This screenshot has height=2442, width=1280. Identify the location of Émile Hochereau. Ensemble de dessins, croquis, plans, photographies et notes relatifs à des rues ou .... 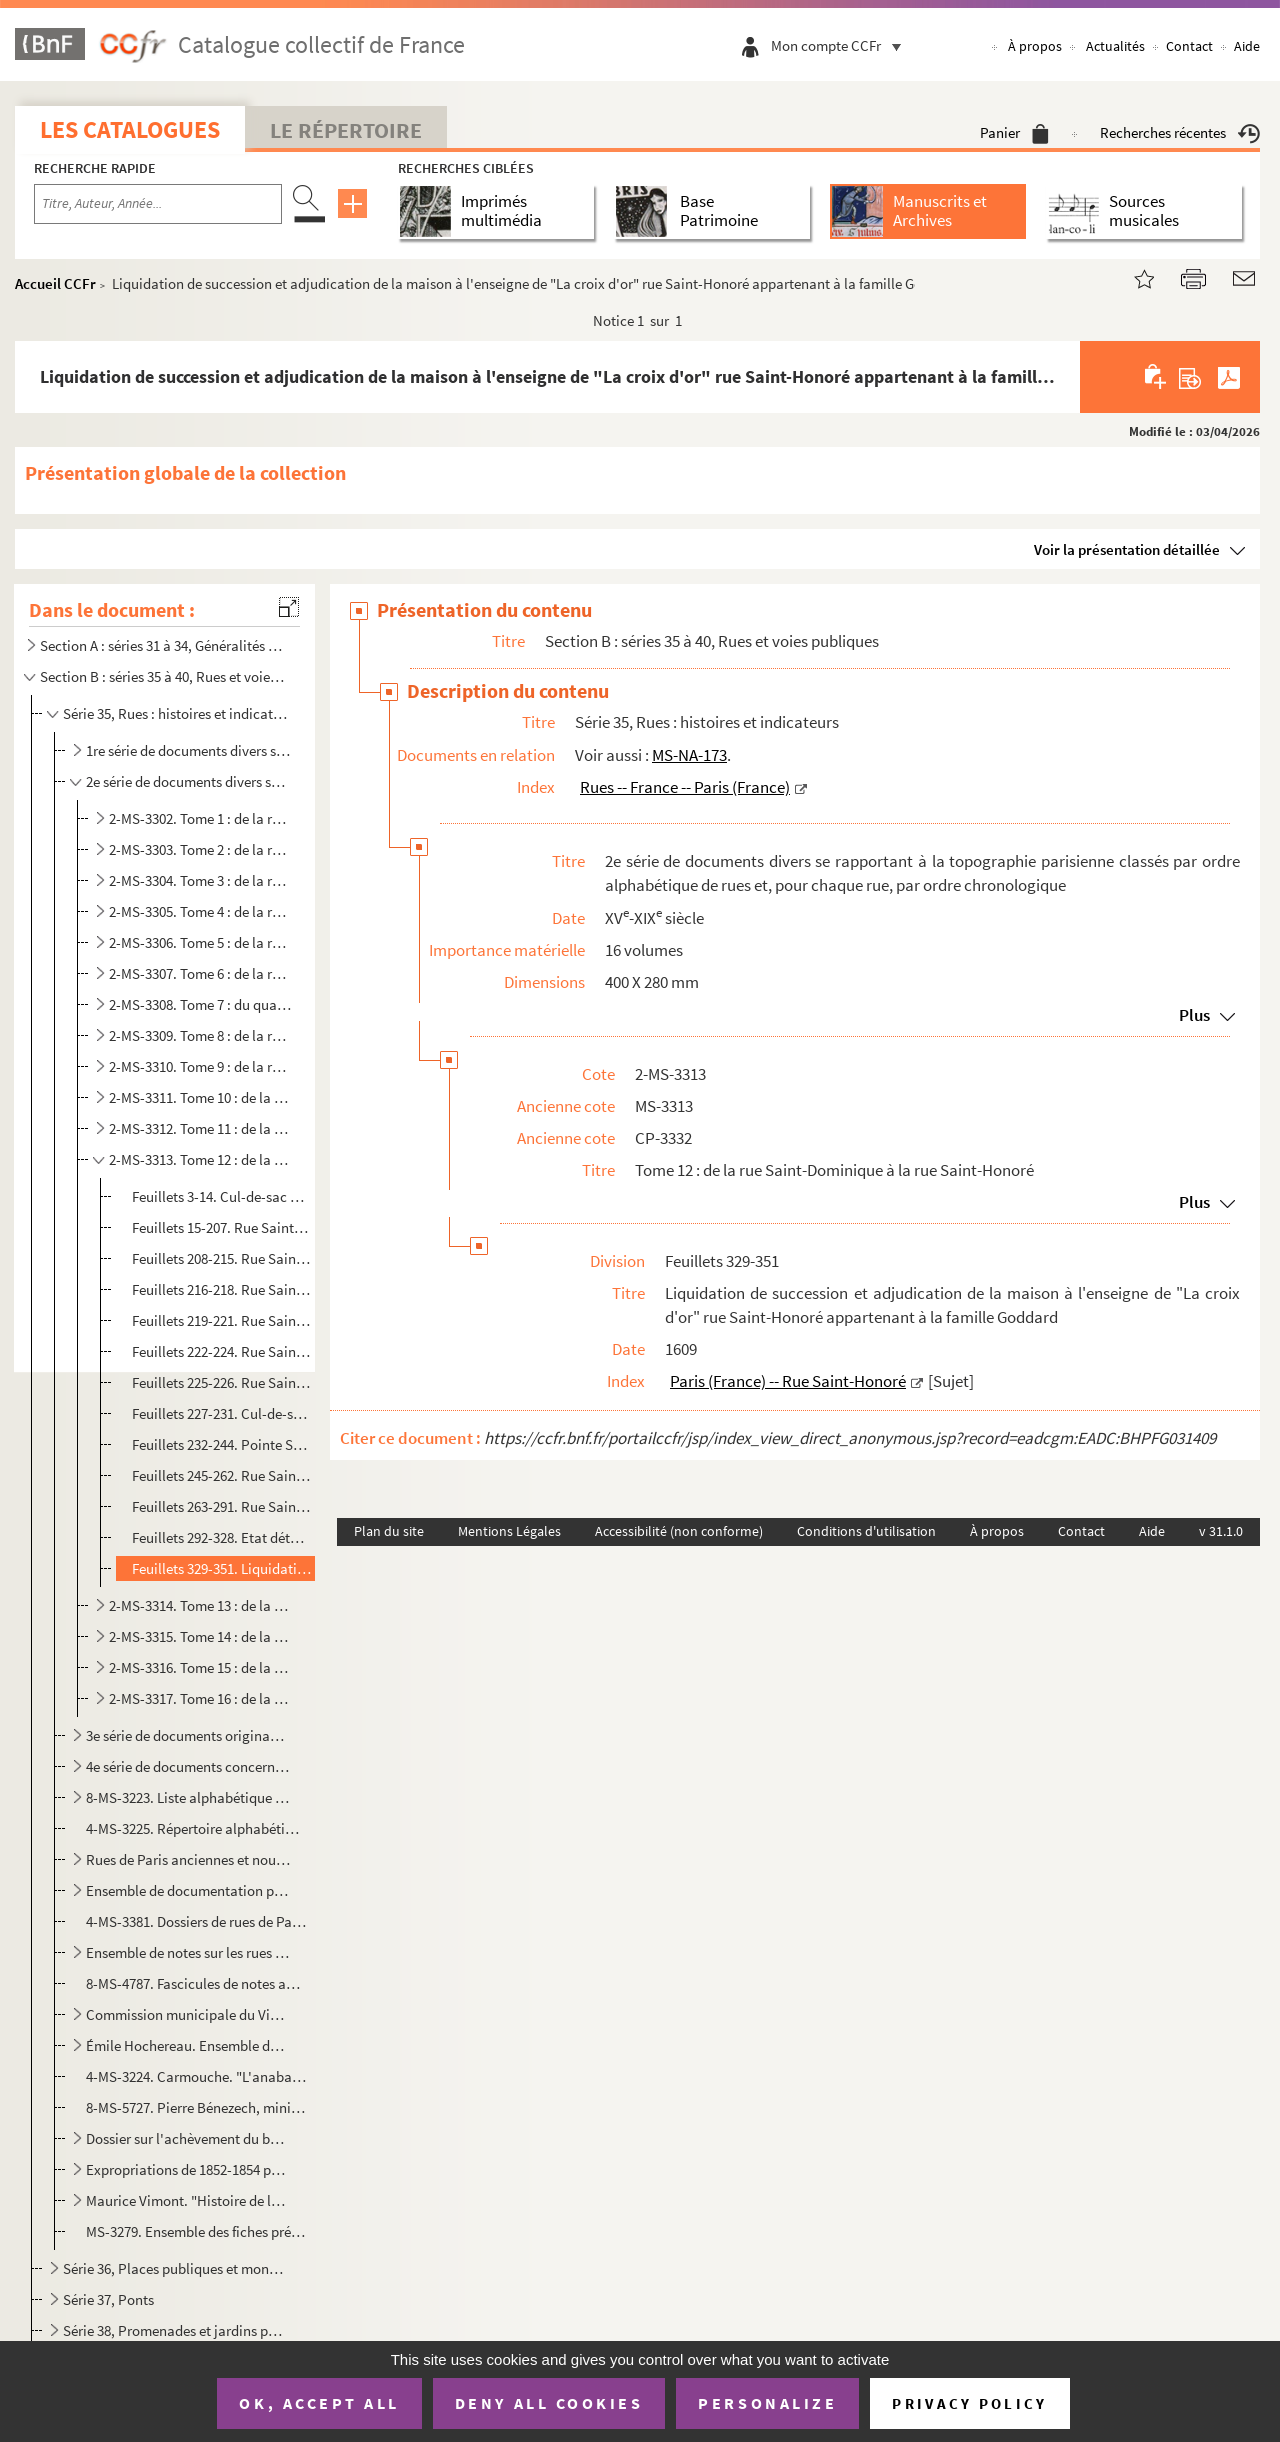
(188, 2045).